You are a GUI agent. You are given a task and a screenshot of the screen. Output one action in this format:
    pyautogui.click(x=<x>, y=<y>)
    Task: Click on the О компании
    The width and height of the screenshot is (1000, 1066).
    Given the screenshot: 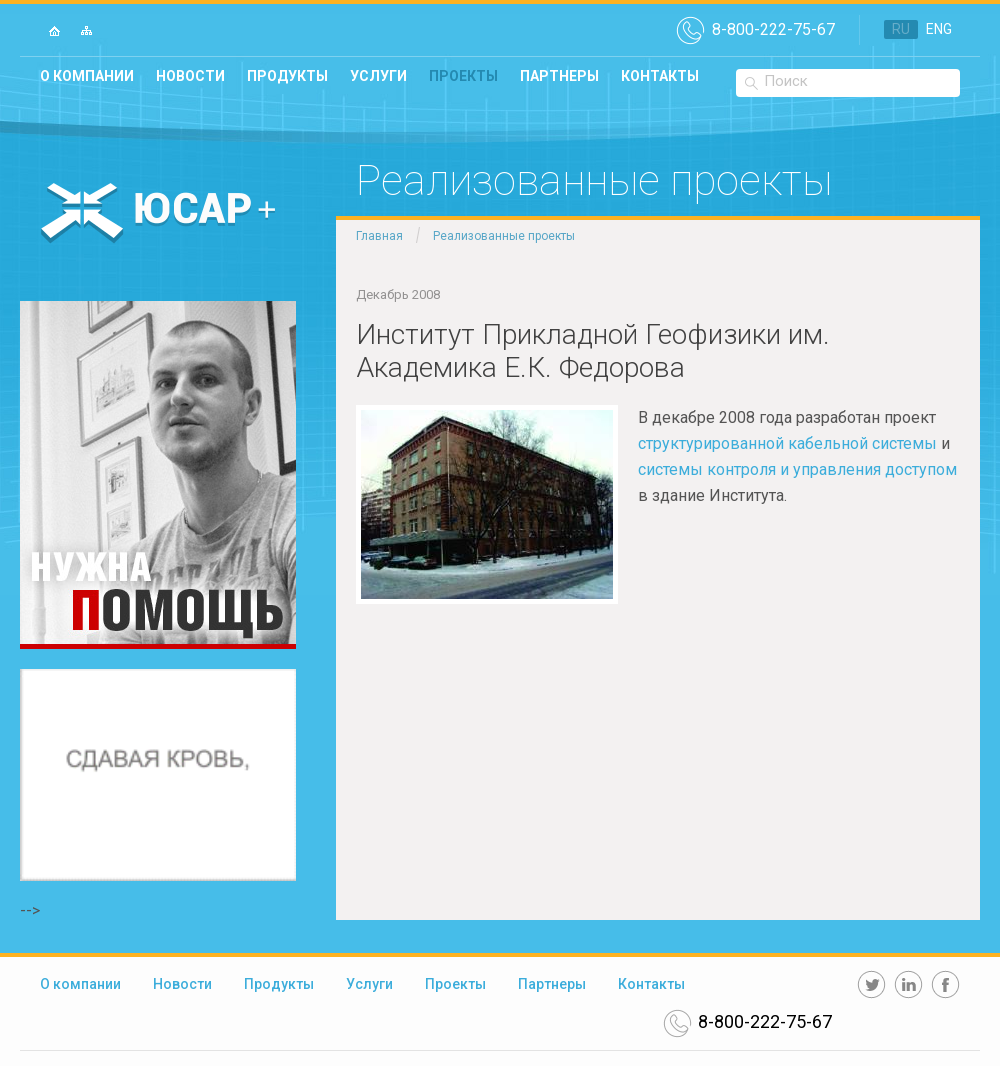 What is the action you would take?
    pyautogui.click(x=87, y=76)
    